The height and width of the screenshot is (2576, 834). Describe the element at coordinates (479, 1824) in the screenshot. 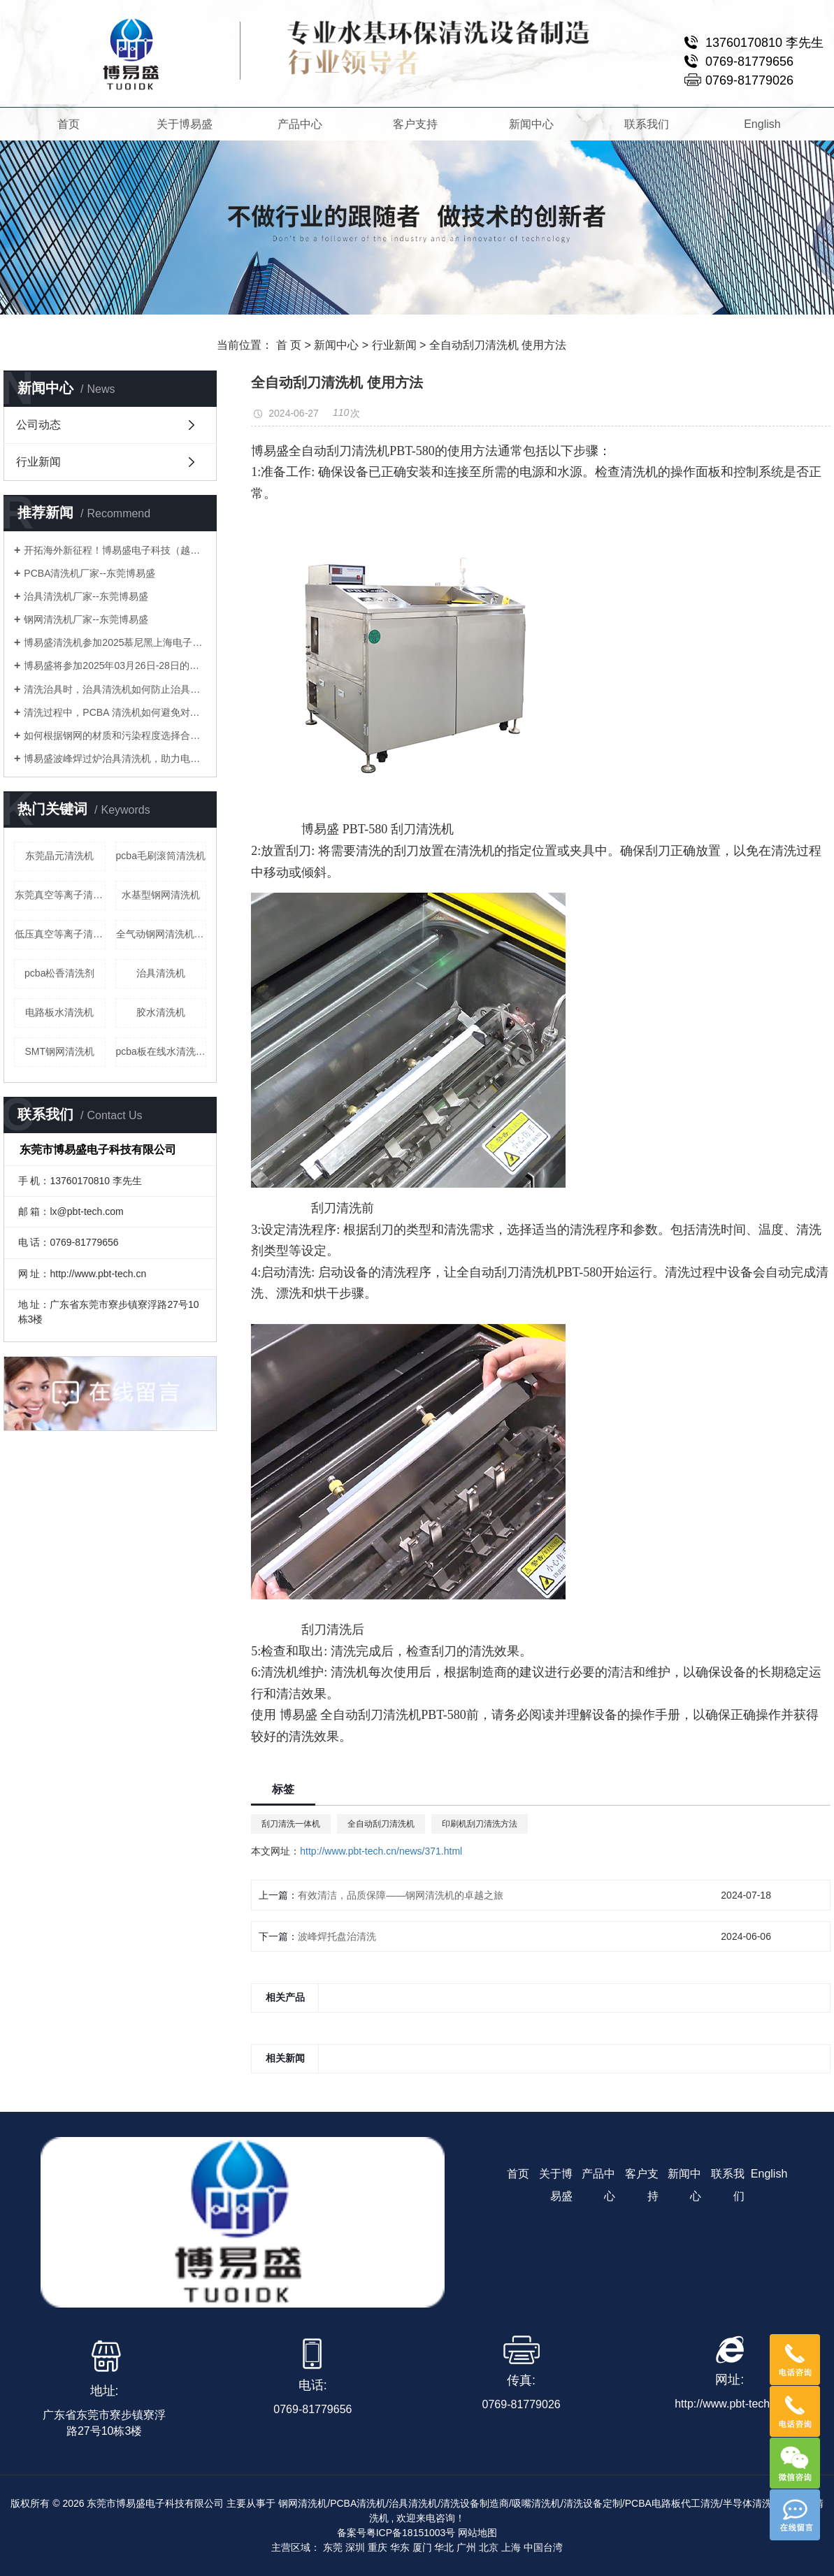

I see `印刷机刮刀清洗方法` at that location.